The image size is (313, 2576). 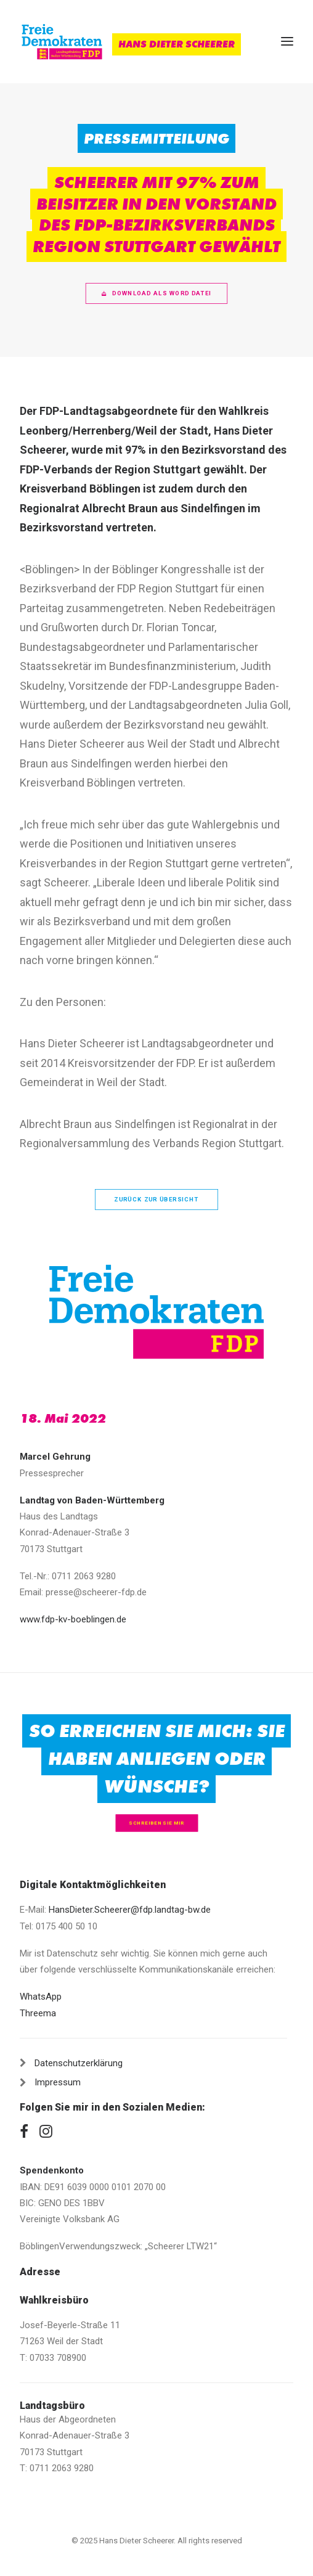 What do you see at coordinates (156, 1199) in the screenshot?
I see `zurück zur Übersicht` at bounding box center [156, 1199].